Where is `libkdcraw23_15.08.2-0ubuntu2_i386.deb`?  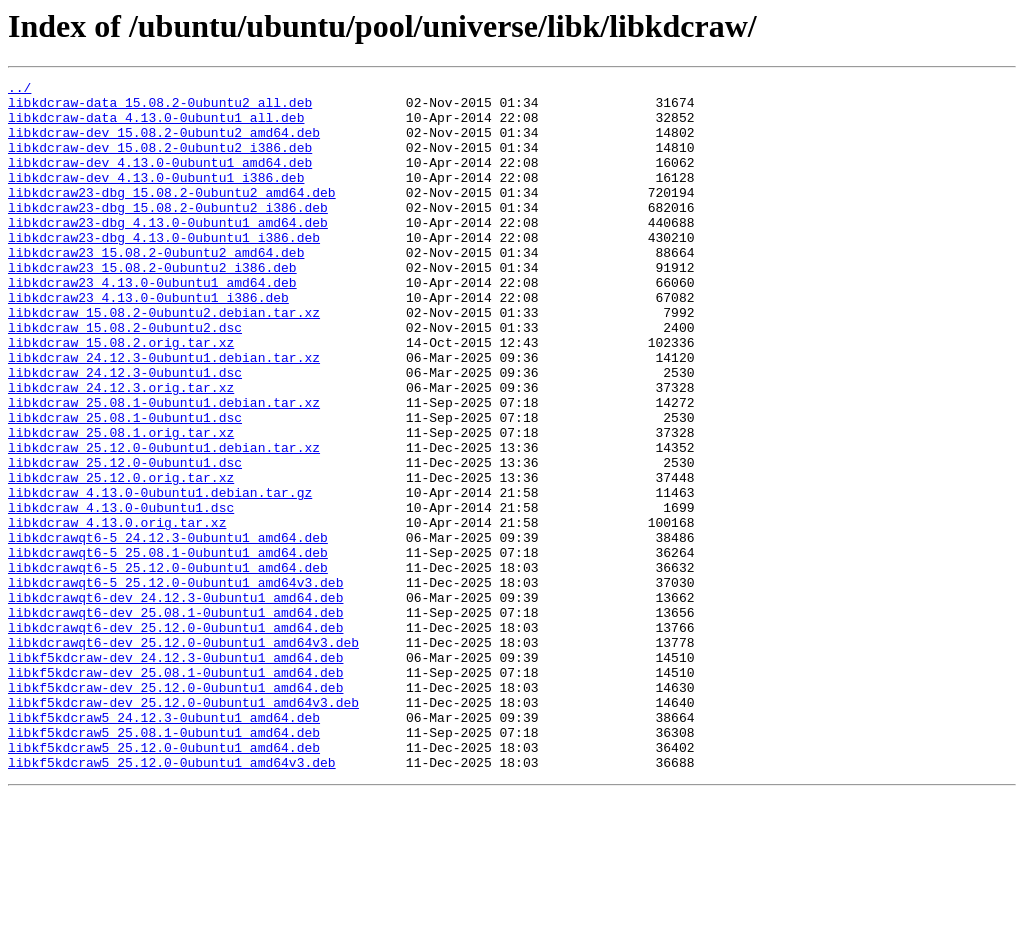
libkdcraw23_15.08.2-0ubuntu2_i386.deb is located at coordinates (152, 306).